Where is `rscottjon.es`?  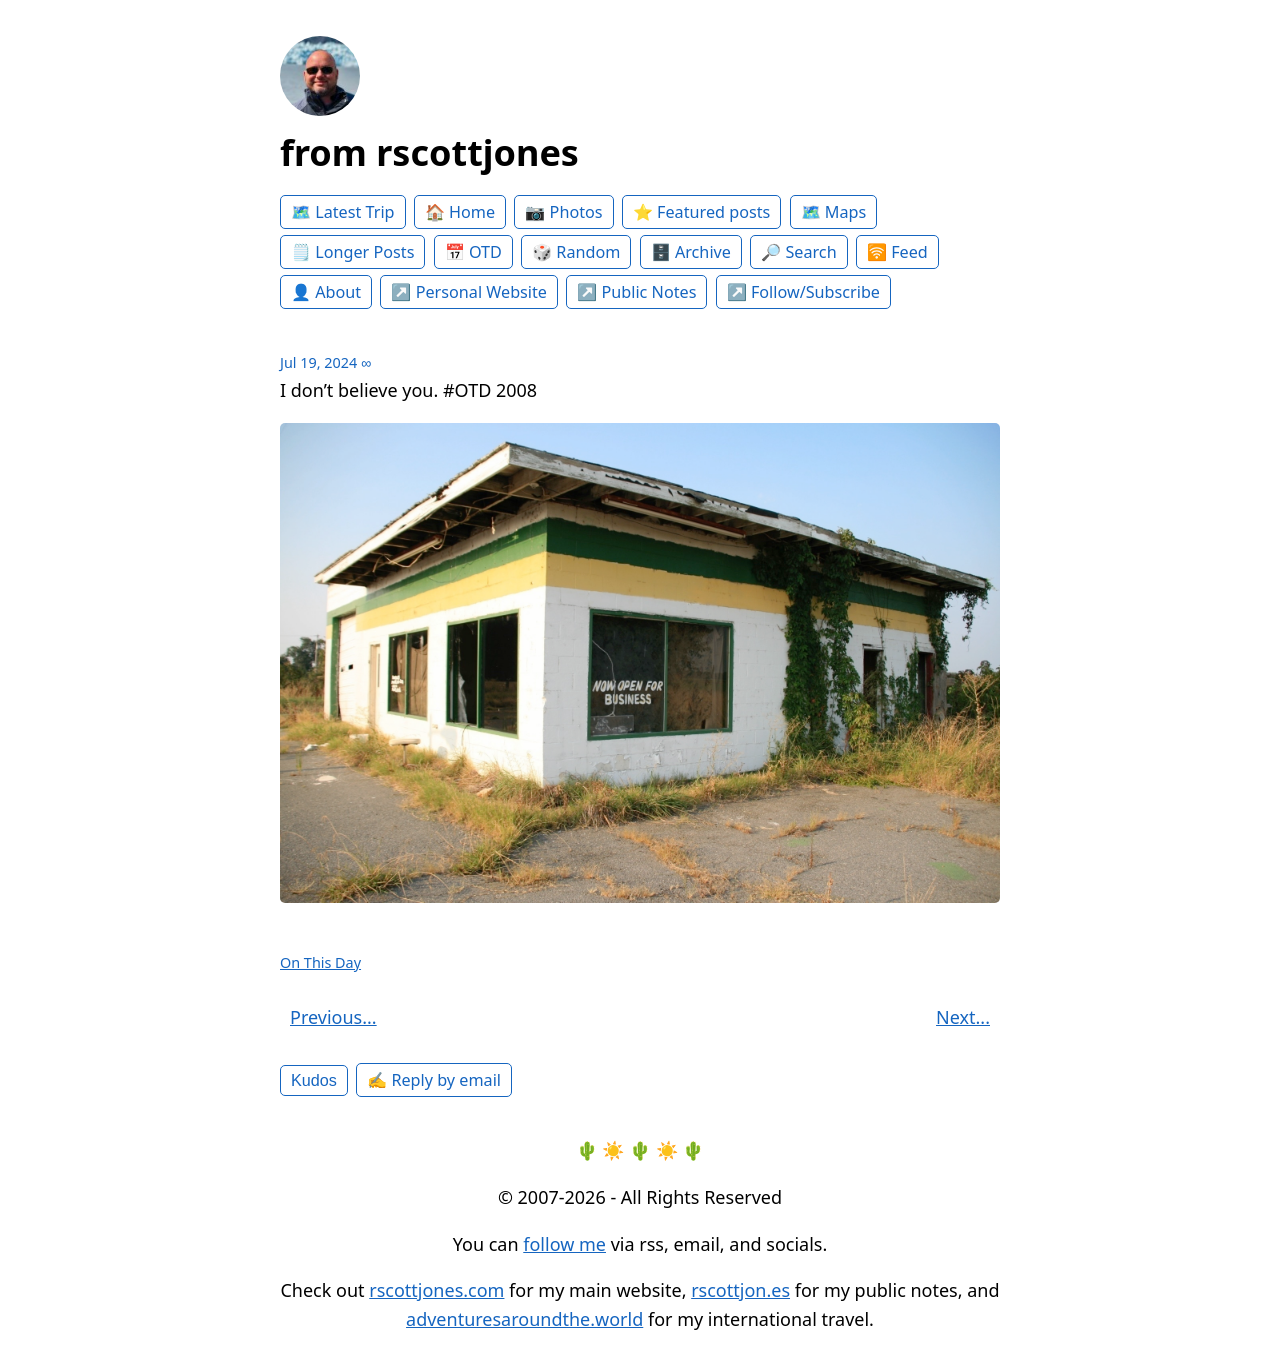
rscottjon.es is located at coordinates (740, 1290).